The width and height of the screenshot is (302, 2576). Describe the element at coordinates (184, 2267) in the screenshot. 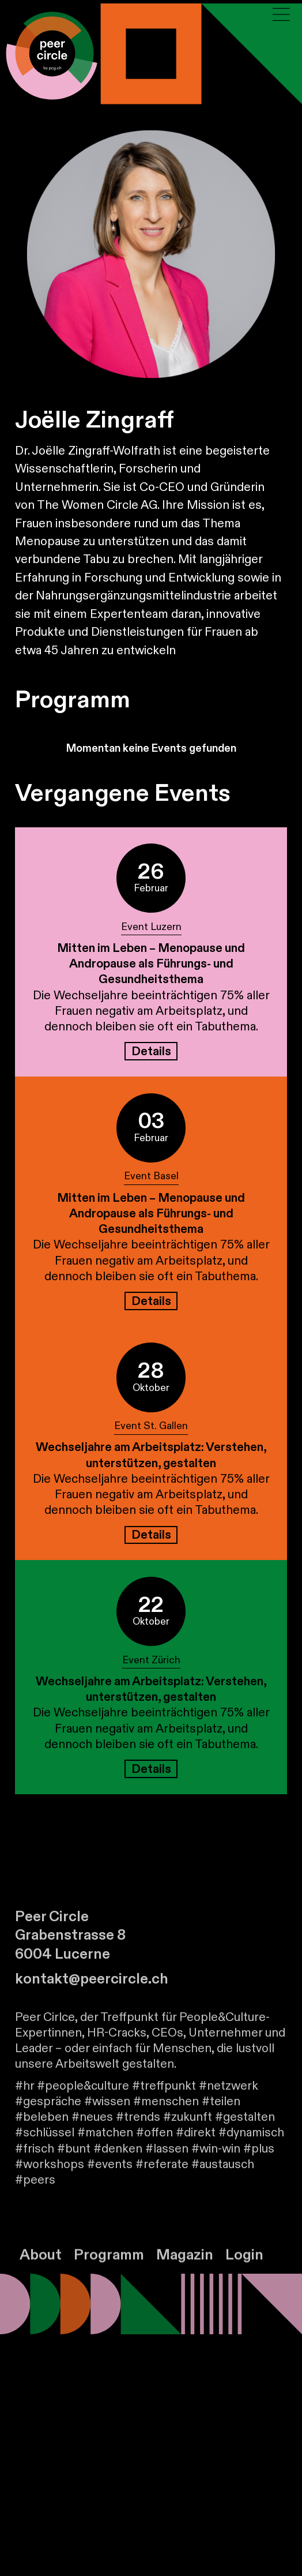

I see `Magazin` at that location.